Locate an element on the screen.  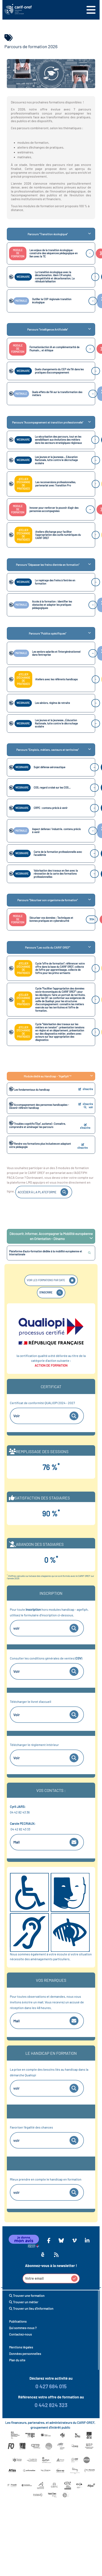
Contactez-nous is located at coordinates (20, 2334).